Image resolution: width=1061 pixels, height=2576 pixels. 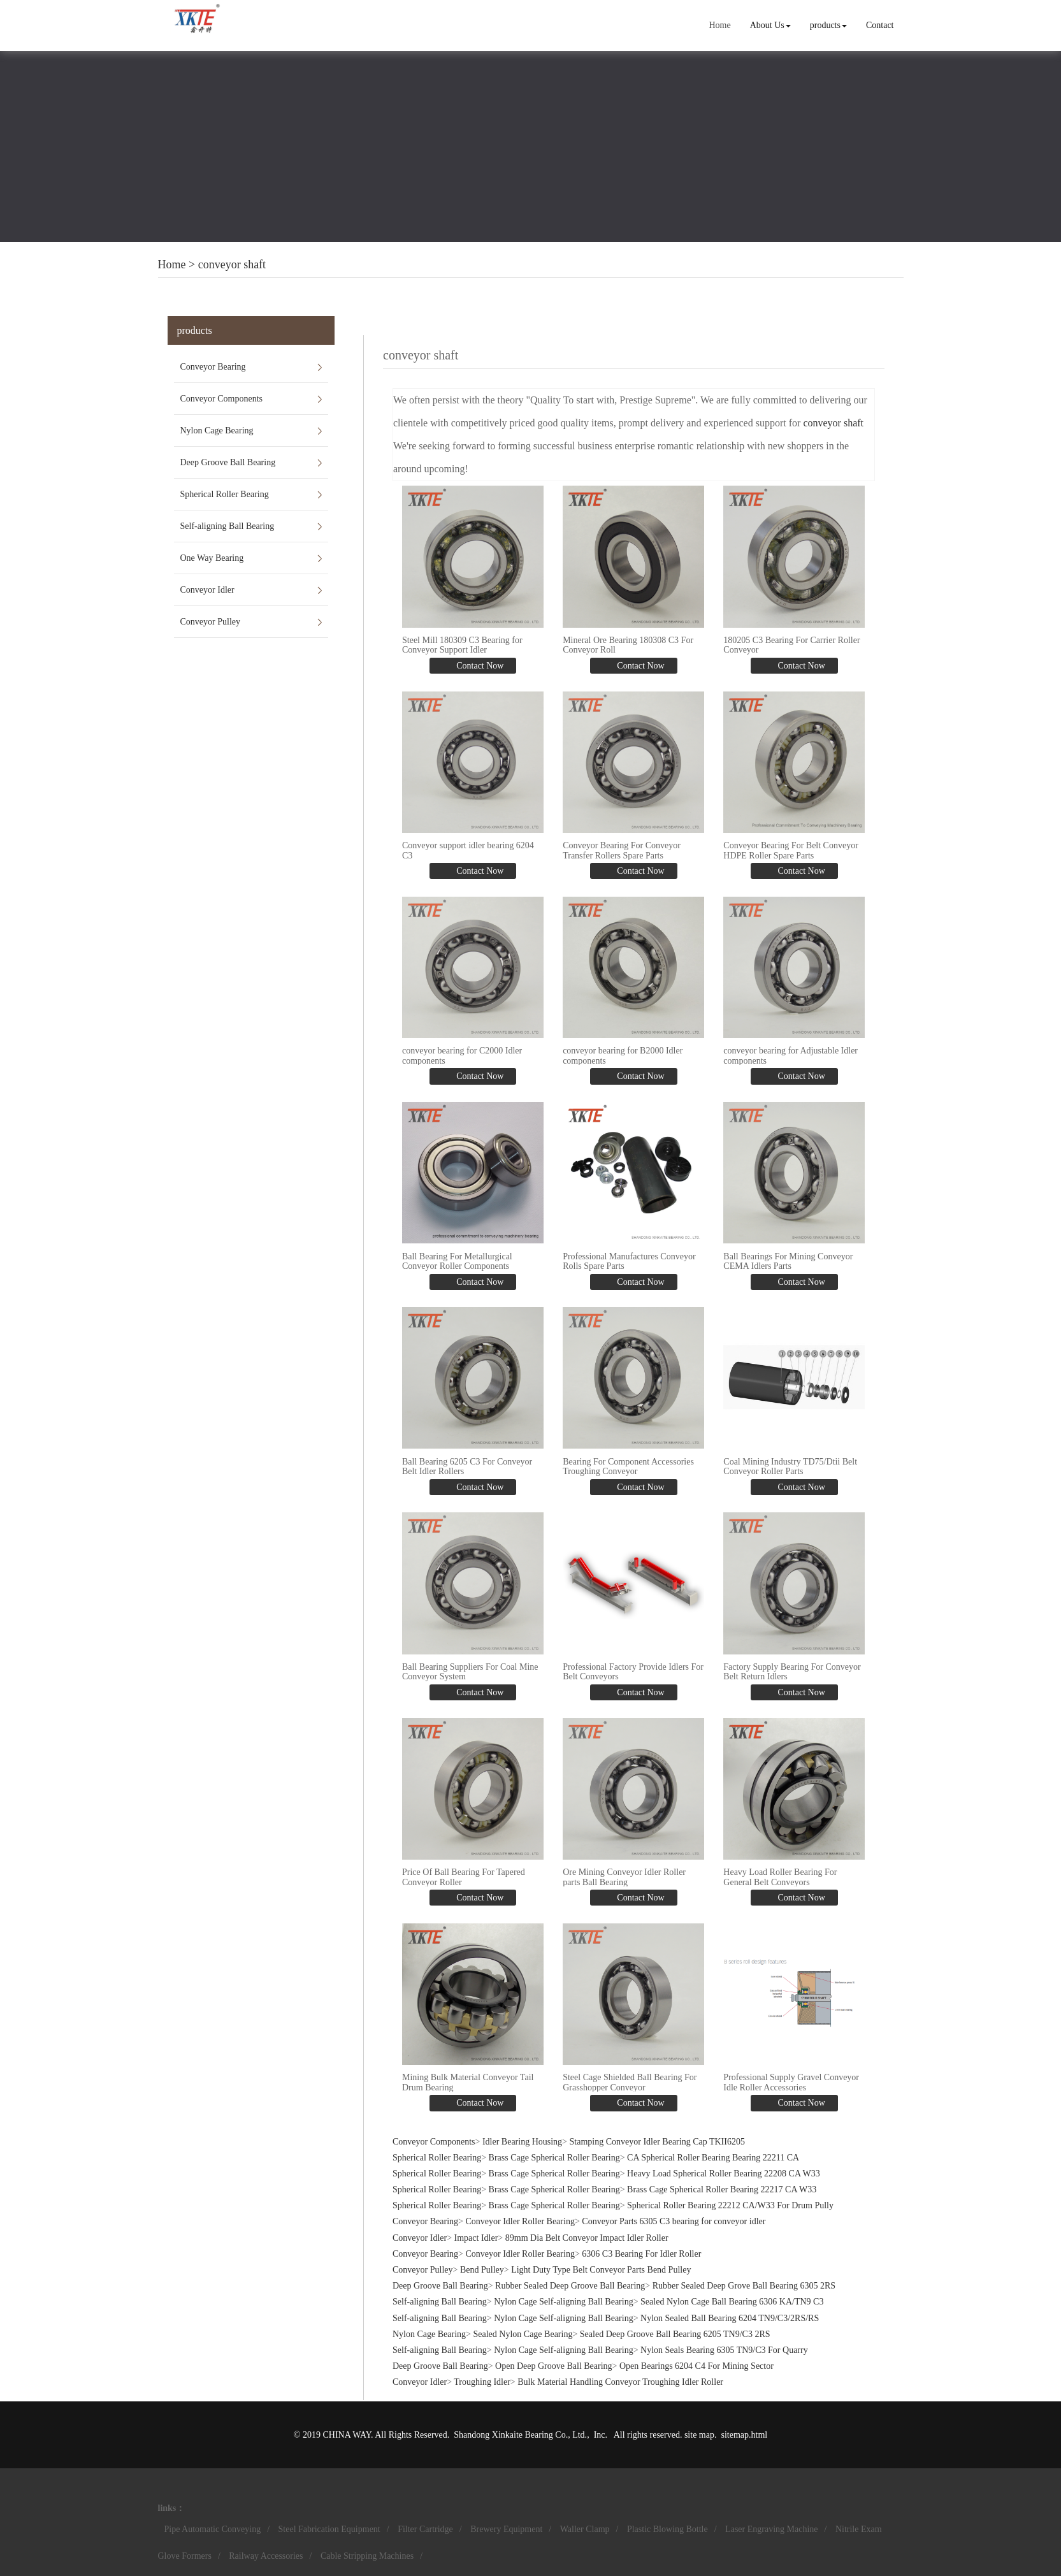 What do you see at coordinates (227, 526) in the screenshot?
I see `Self-aligning Ball Bearing` at bounding box center [227, 526].